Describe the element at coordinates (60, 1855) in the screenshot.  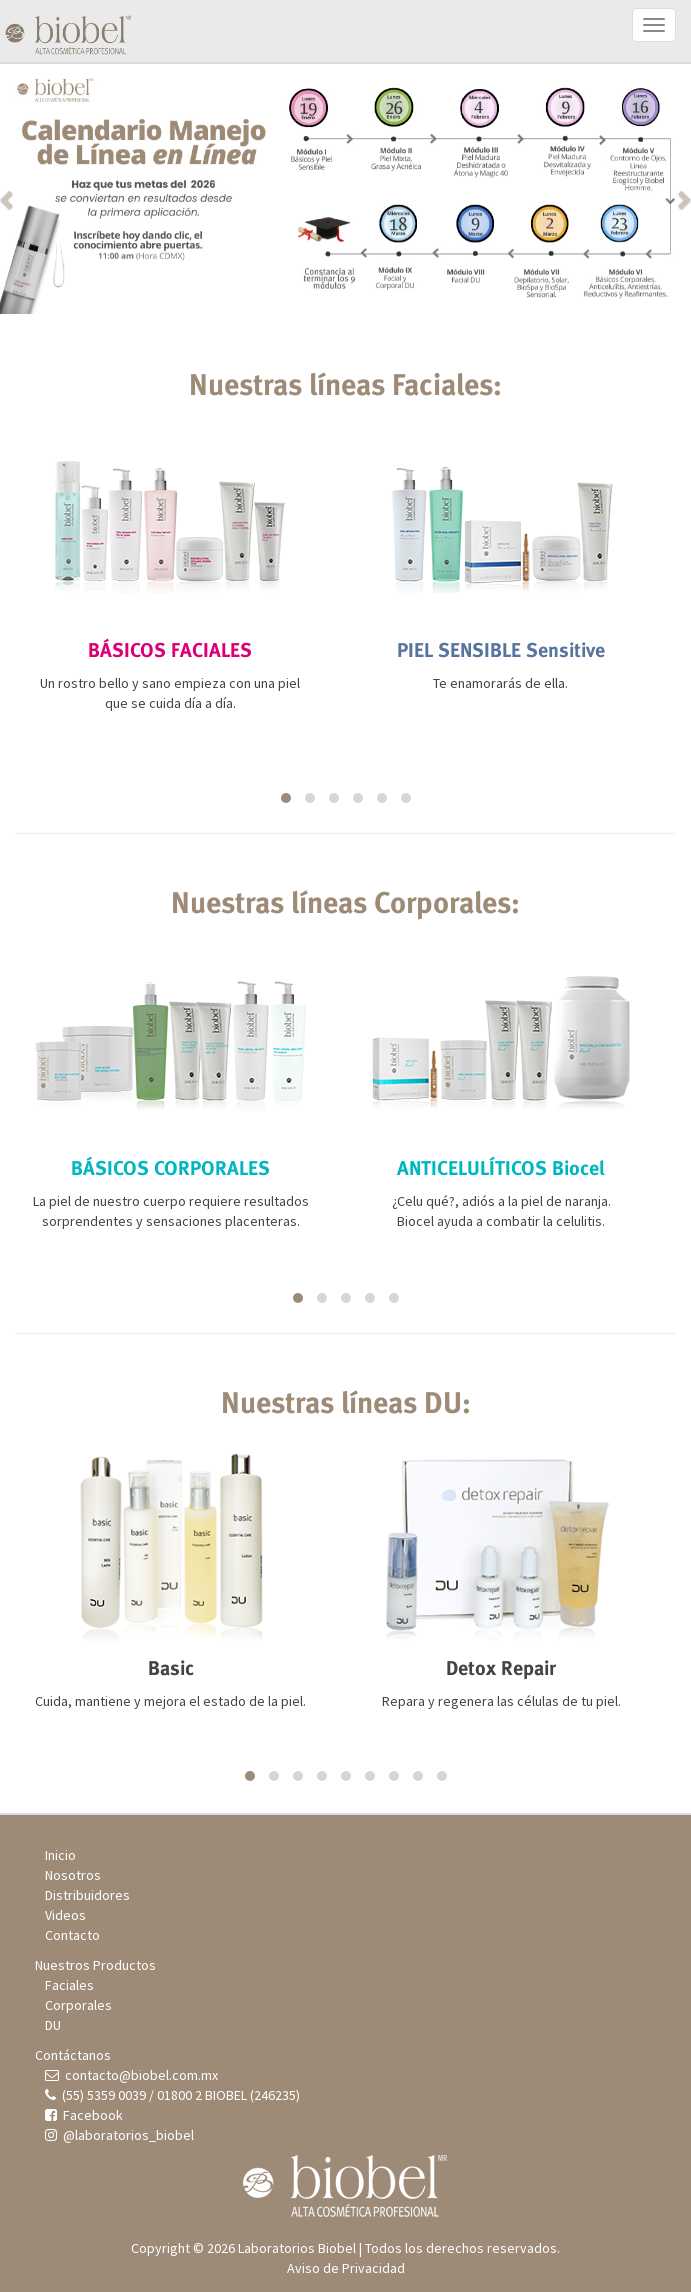
I see `Inicio` at that location.